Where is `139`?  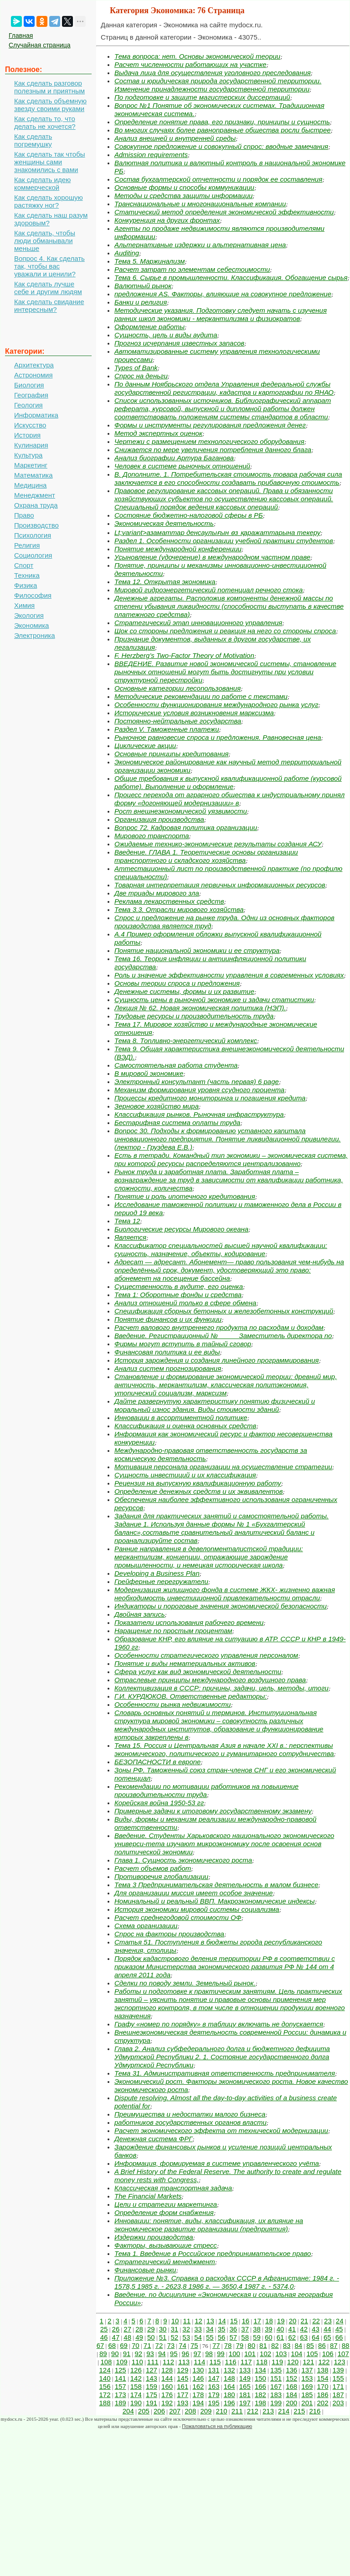 139 is located at coordinates (338, 2370).